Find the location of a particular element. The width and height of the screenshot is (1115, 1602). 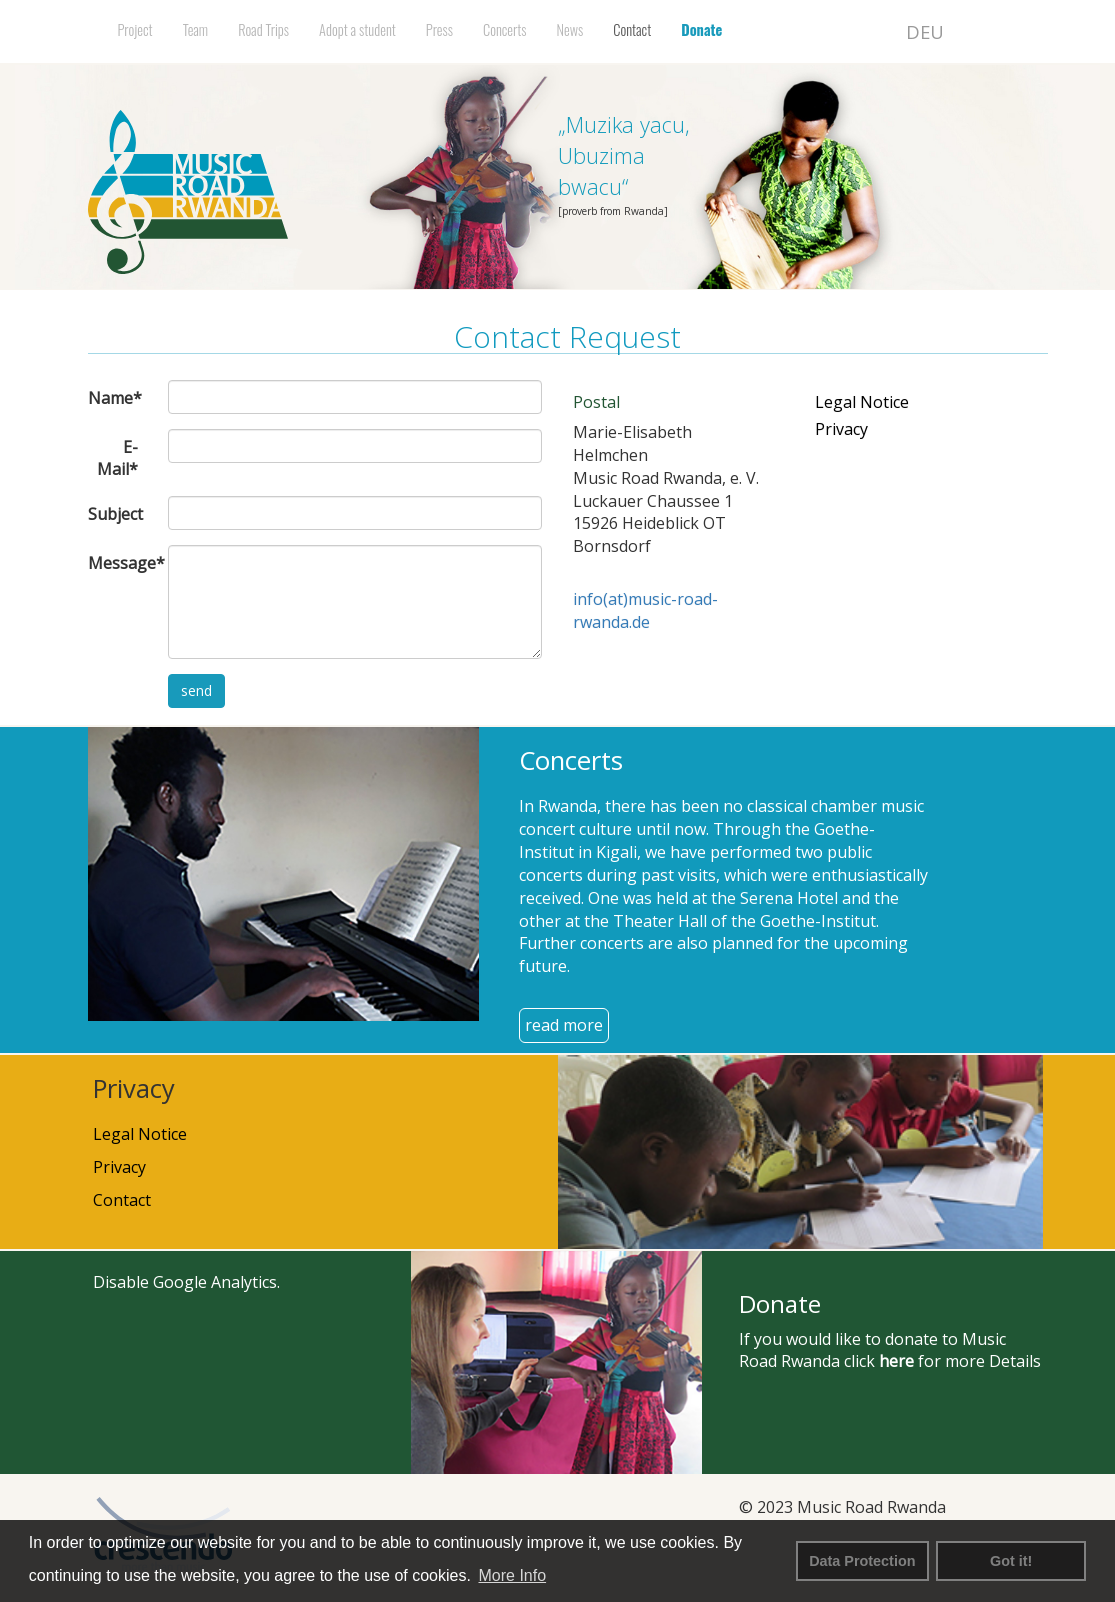

DEU is located at coordinates (925, 31).